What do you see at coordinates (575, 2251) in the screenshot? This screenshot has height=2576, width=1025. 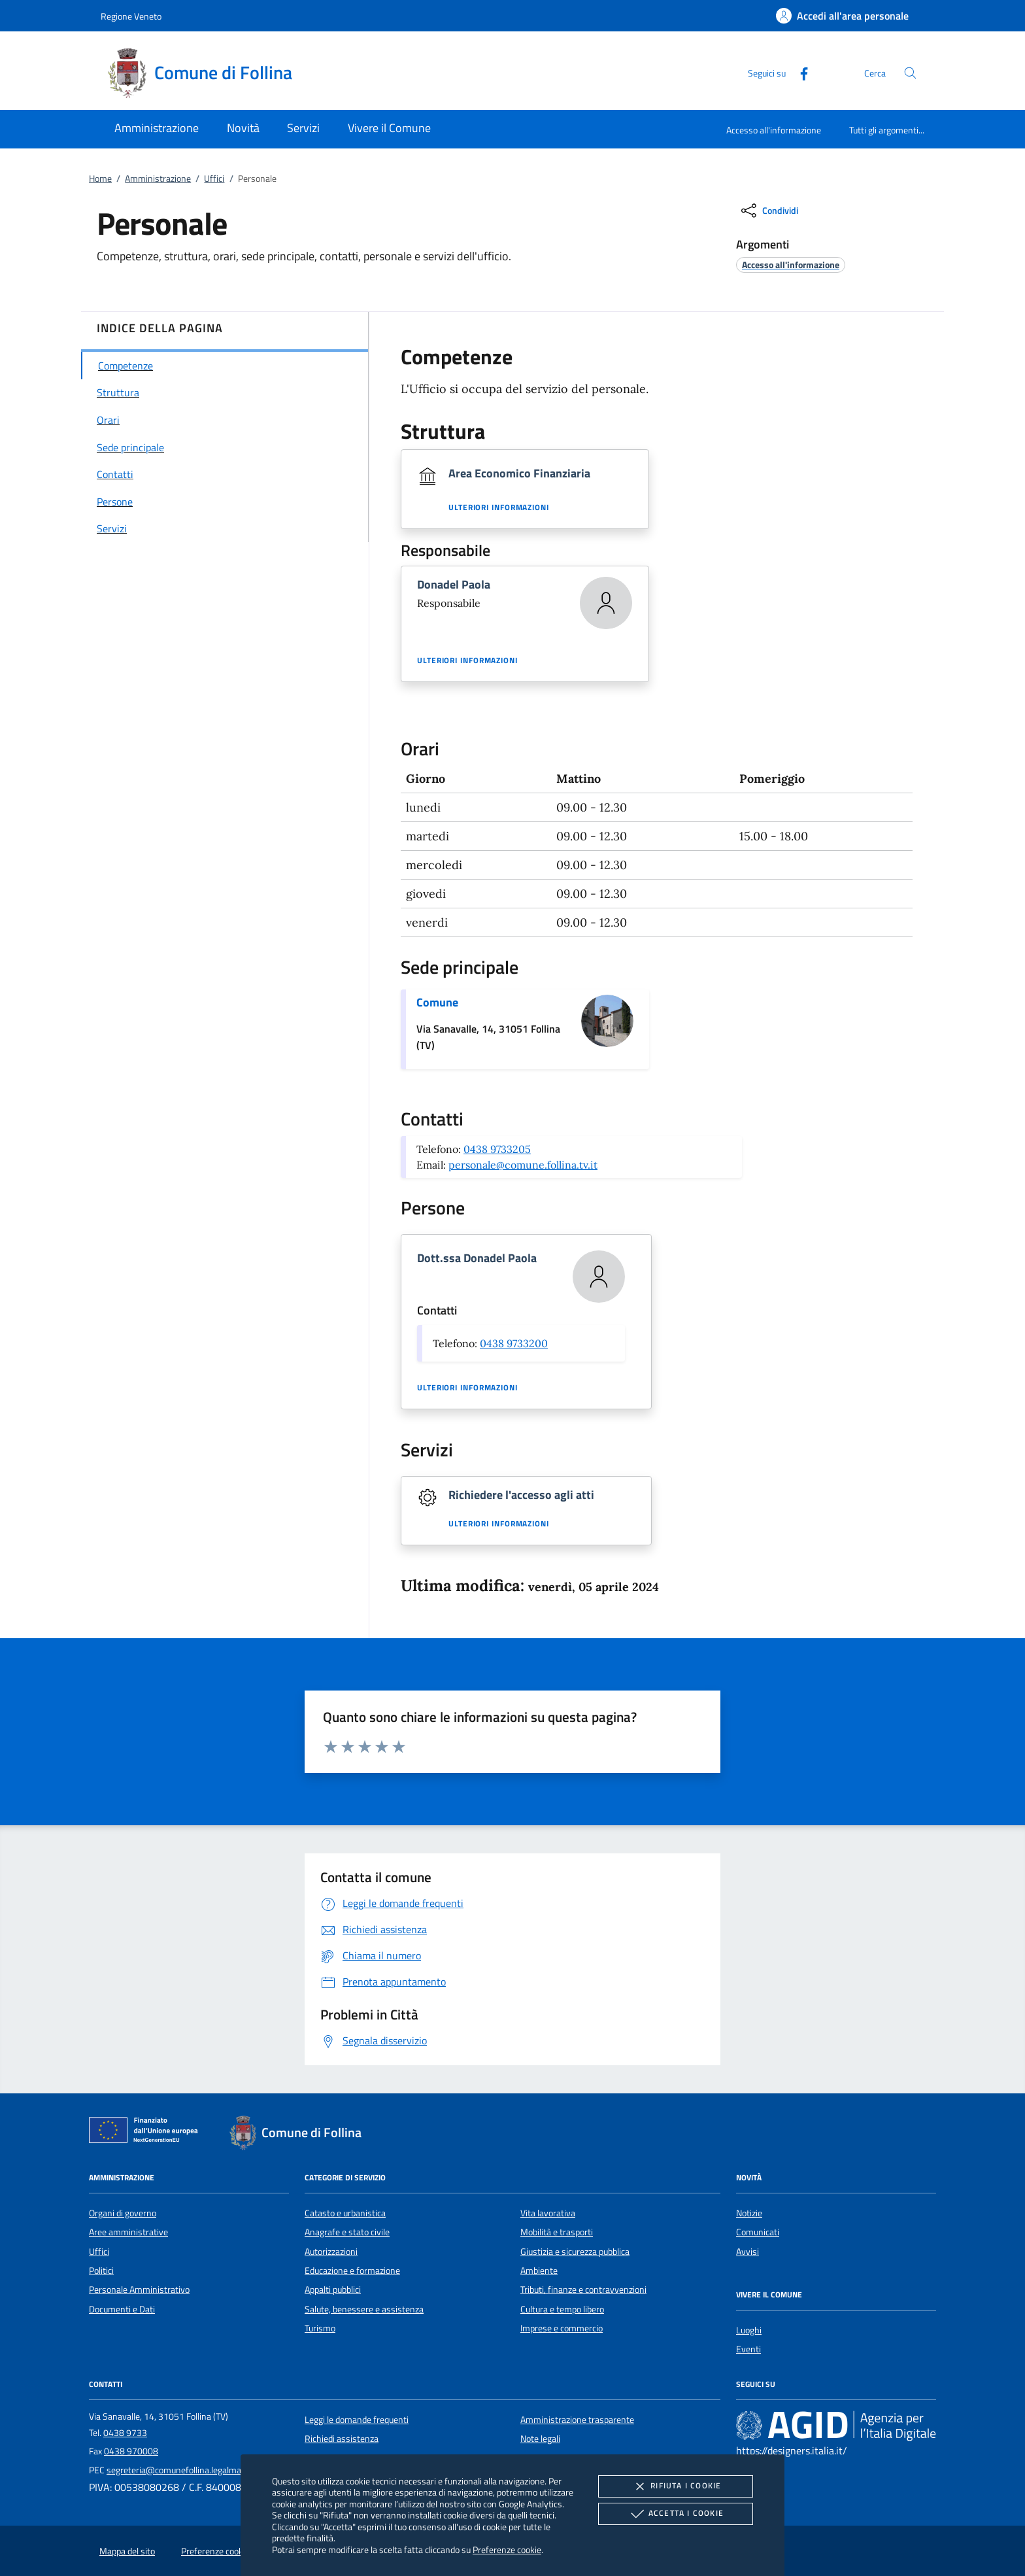 I see `Giustizia e sicurezza pubblica` at bounding box center [575, 2251].